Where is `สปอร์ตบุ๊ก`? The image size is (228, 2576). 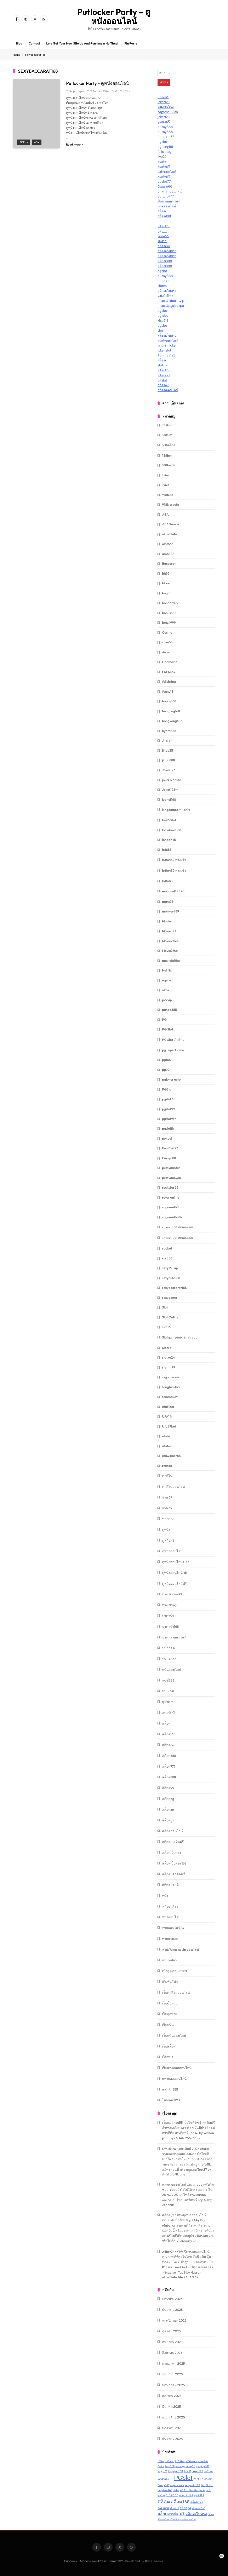
สปอร์ตบุ๊ก is located at coordinates (169, 1713).